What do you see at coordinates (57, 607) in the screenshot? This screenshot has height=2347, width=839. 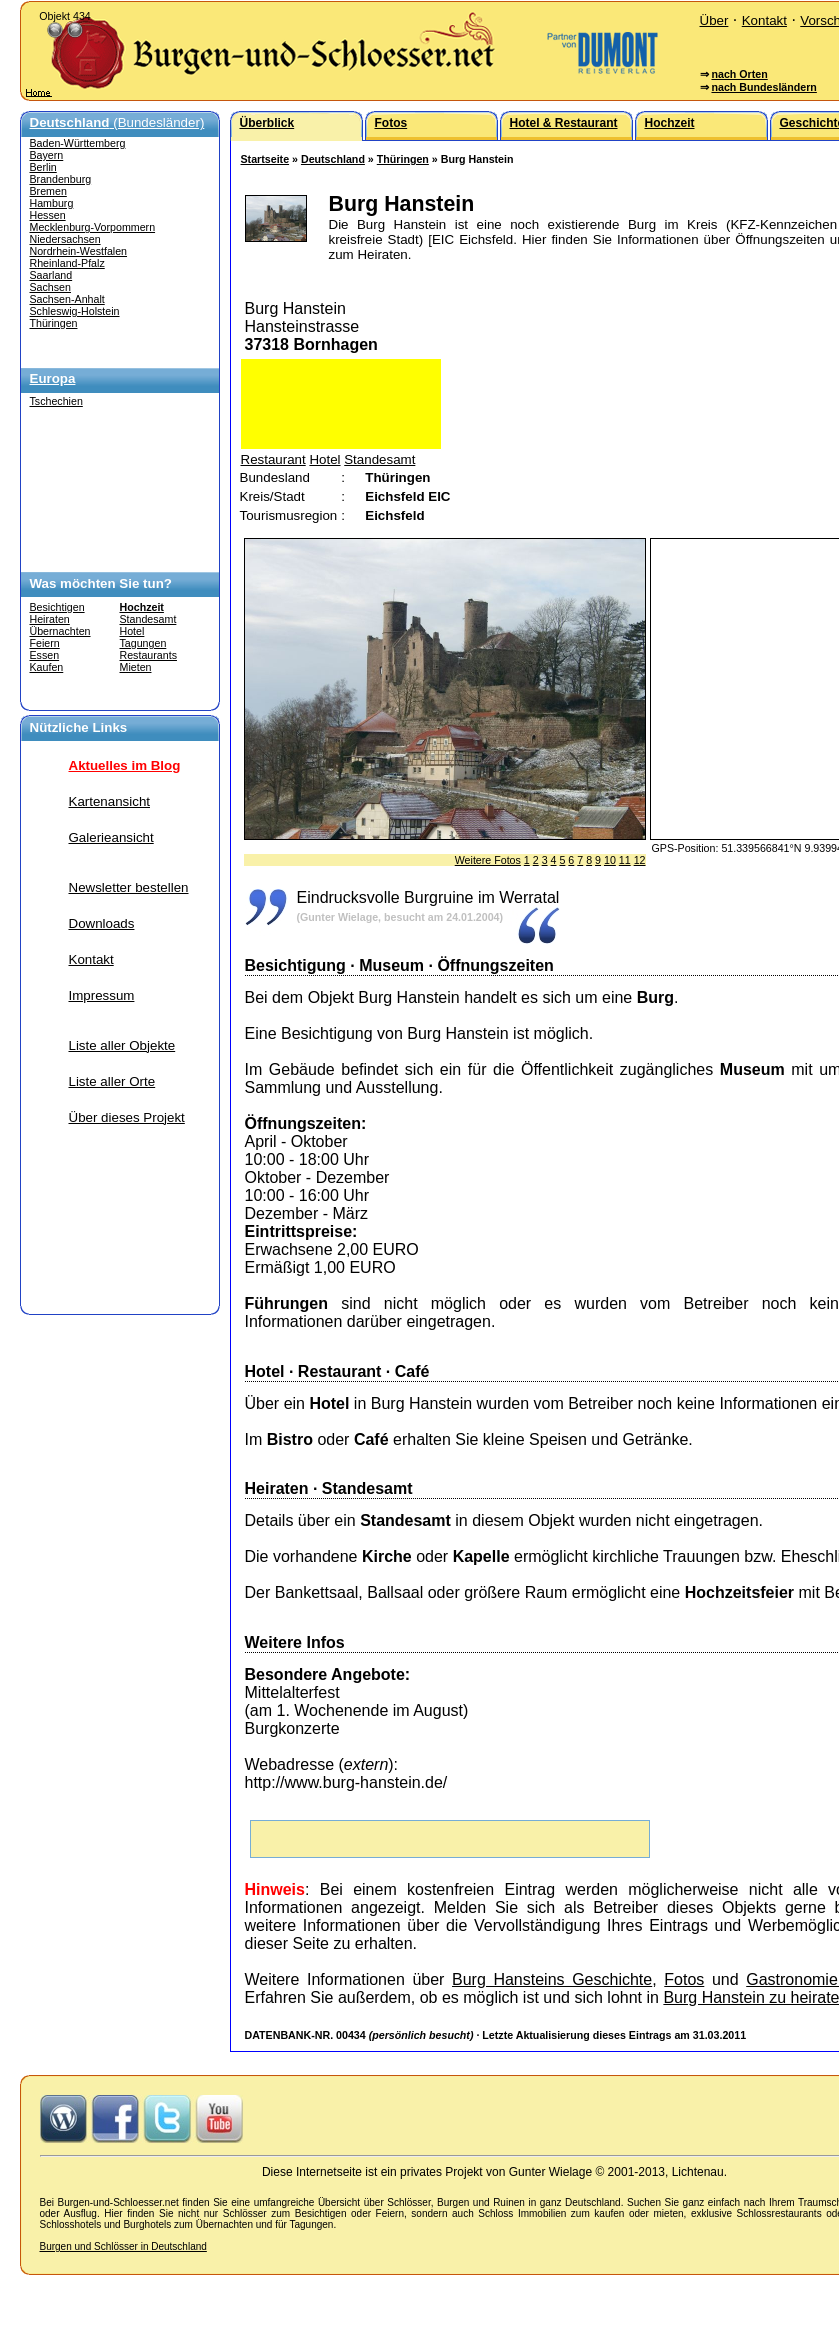 I see `Besichtigen` at bounding box center [57, 607].